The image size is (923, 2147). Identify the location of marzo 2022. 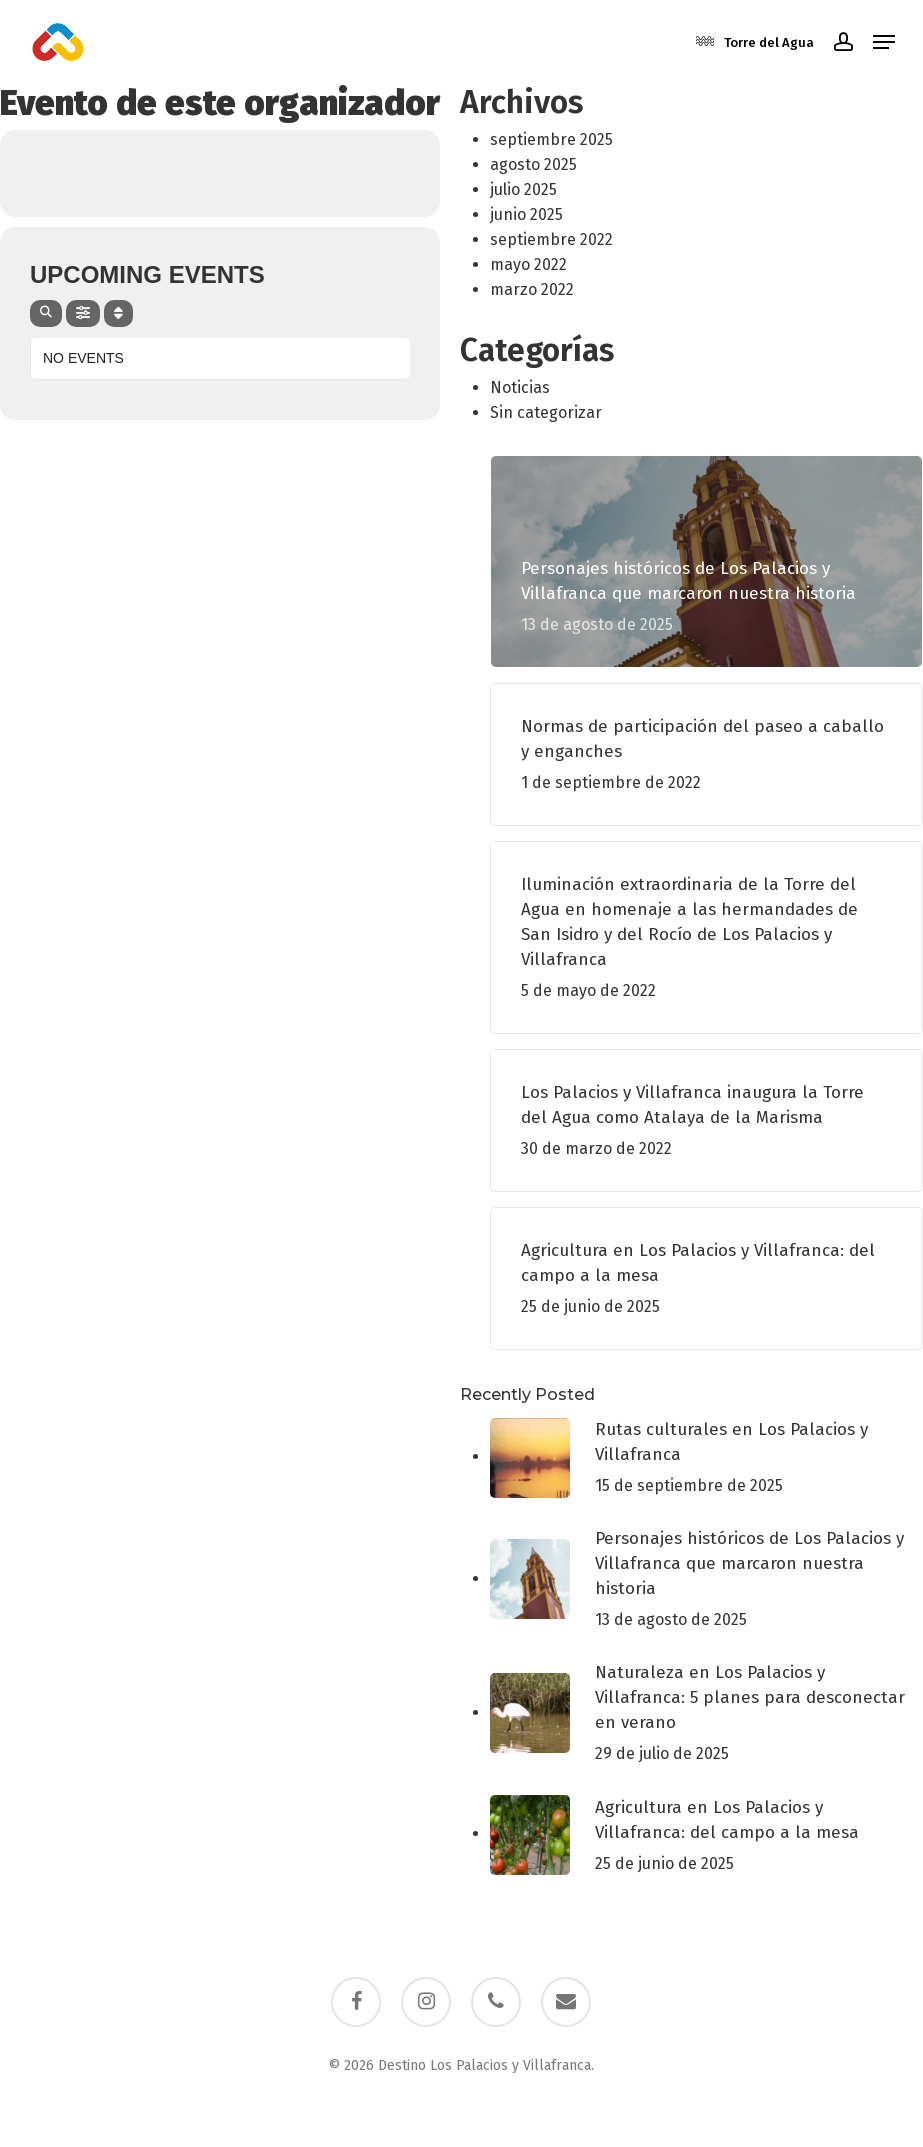
(532, 289).